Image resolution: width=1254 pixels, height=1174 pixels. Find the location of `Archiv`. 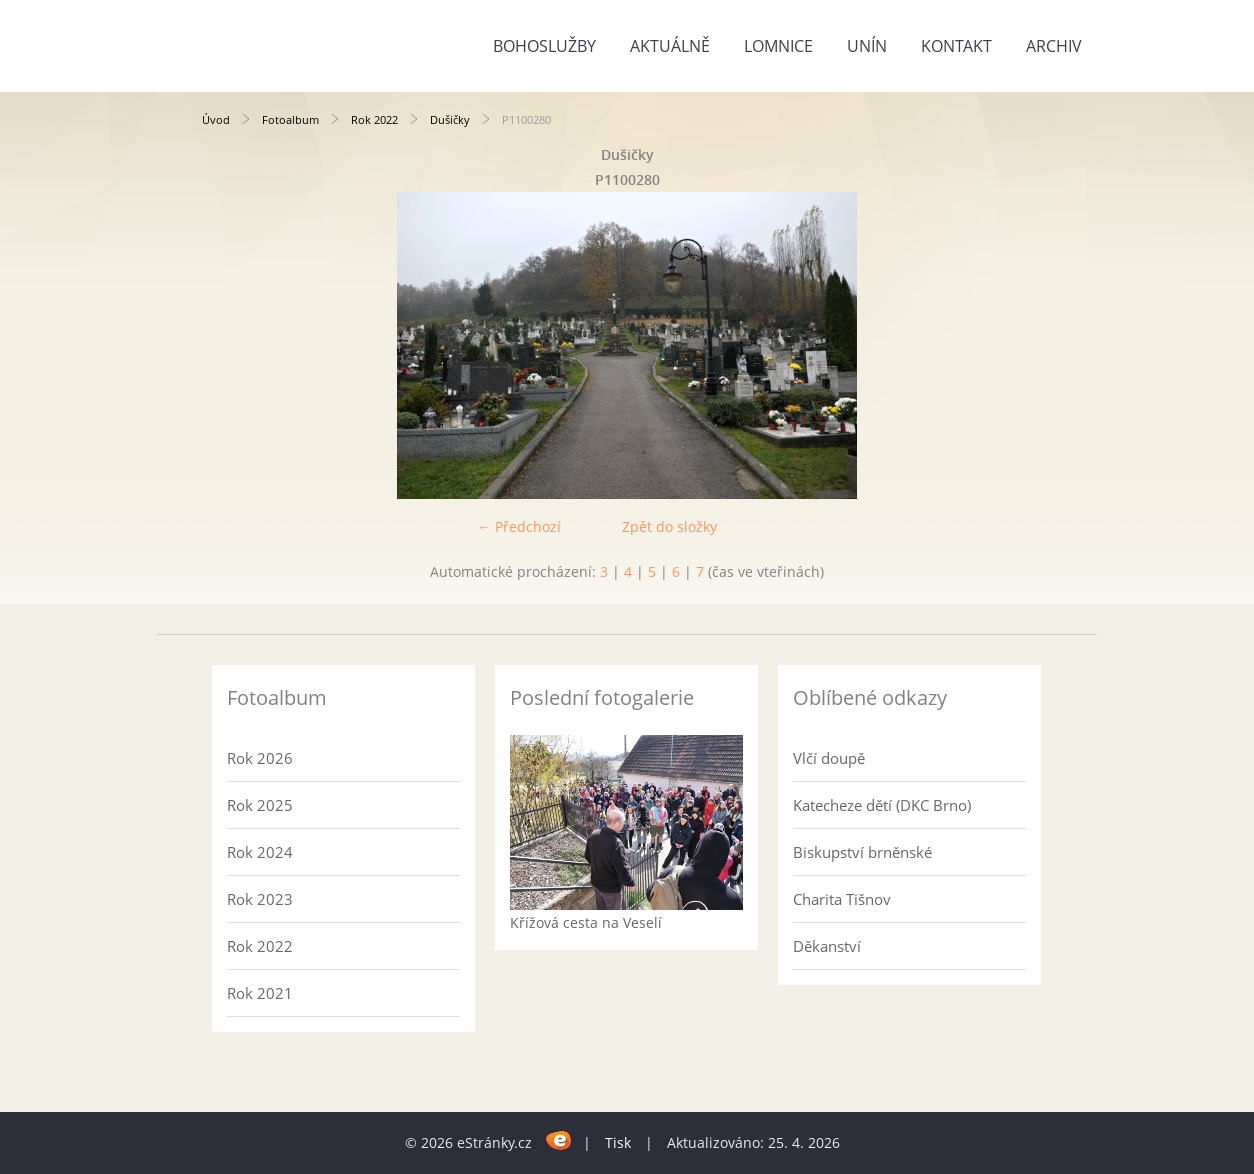

Archiv is located at coordinates (1054, 46).